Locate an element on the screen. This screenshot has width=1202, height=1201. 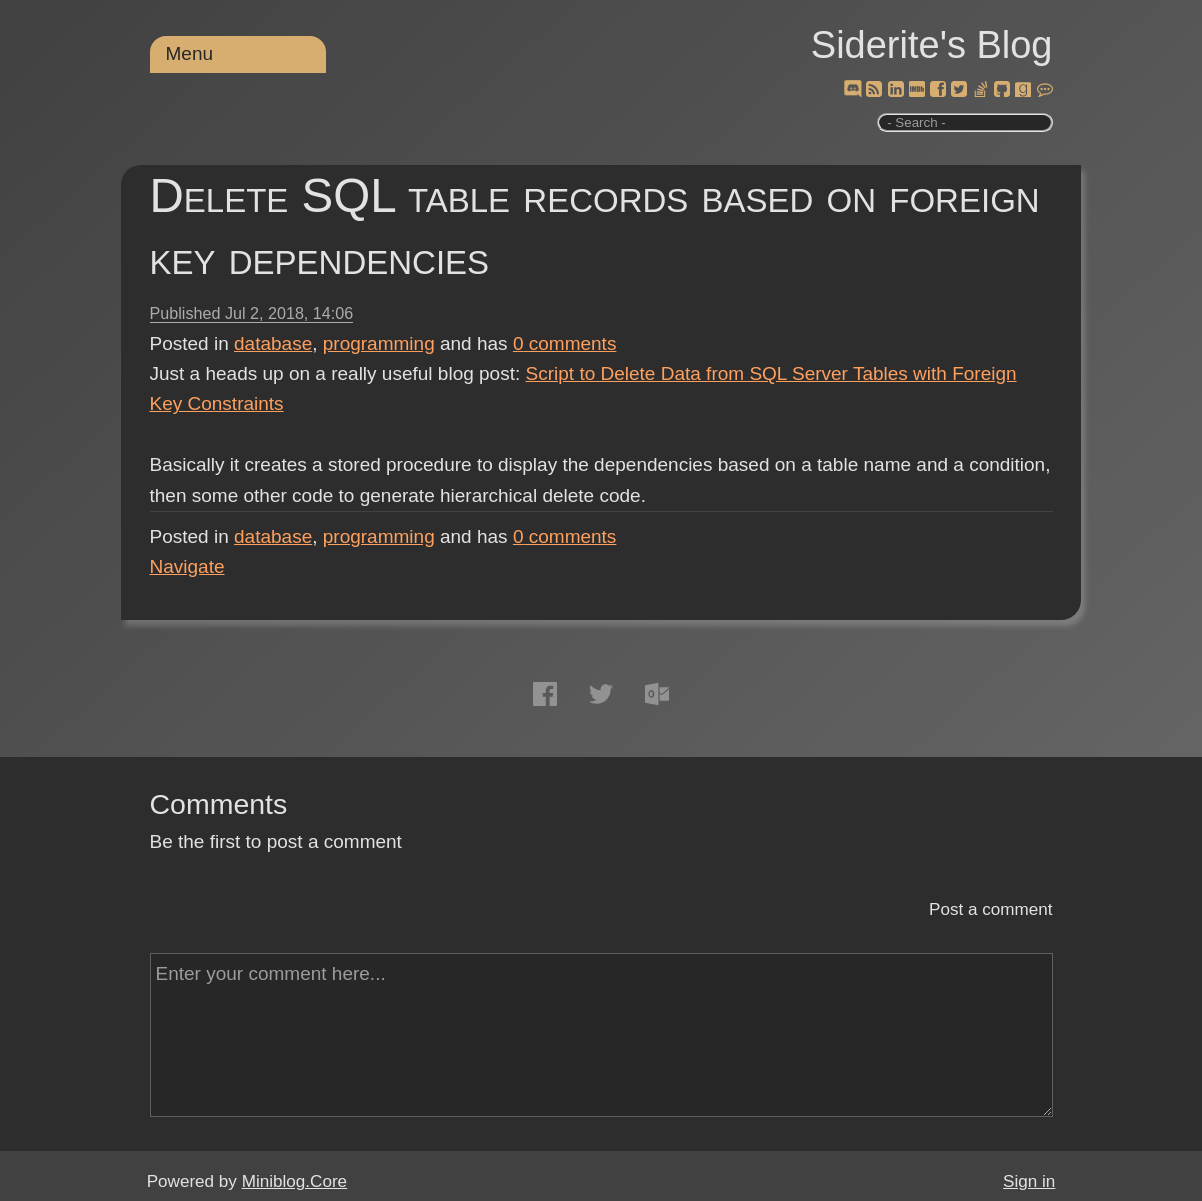
Menu is located at coordinates (190, 53).